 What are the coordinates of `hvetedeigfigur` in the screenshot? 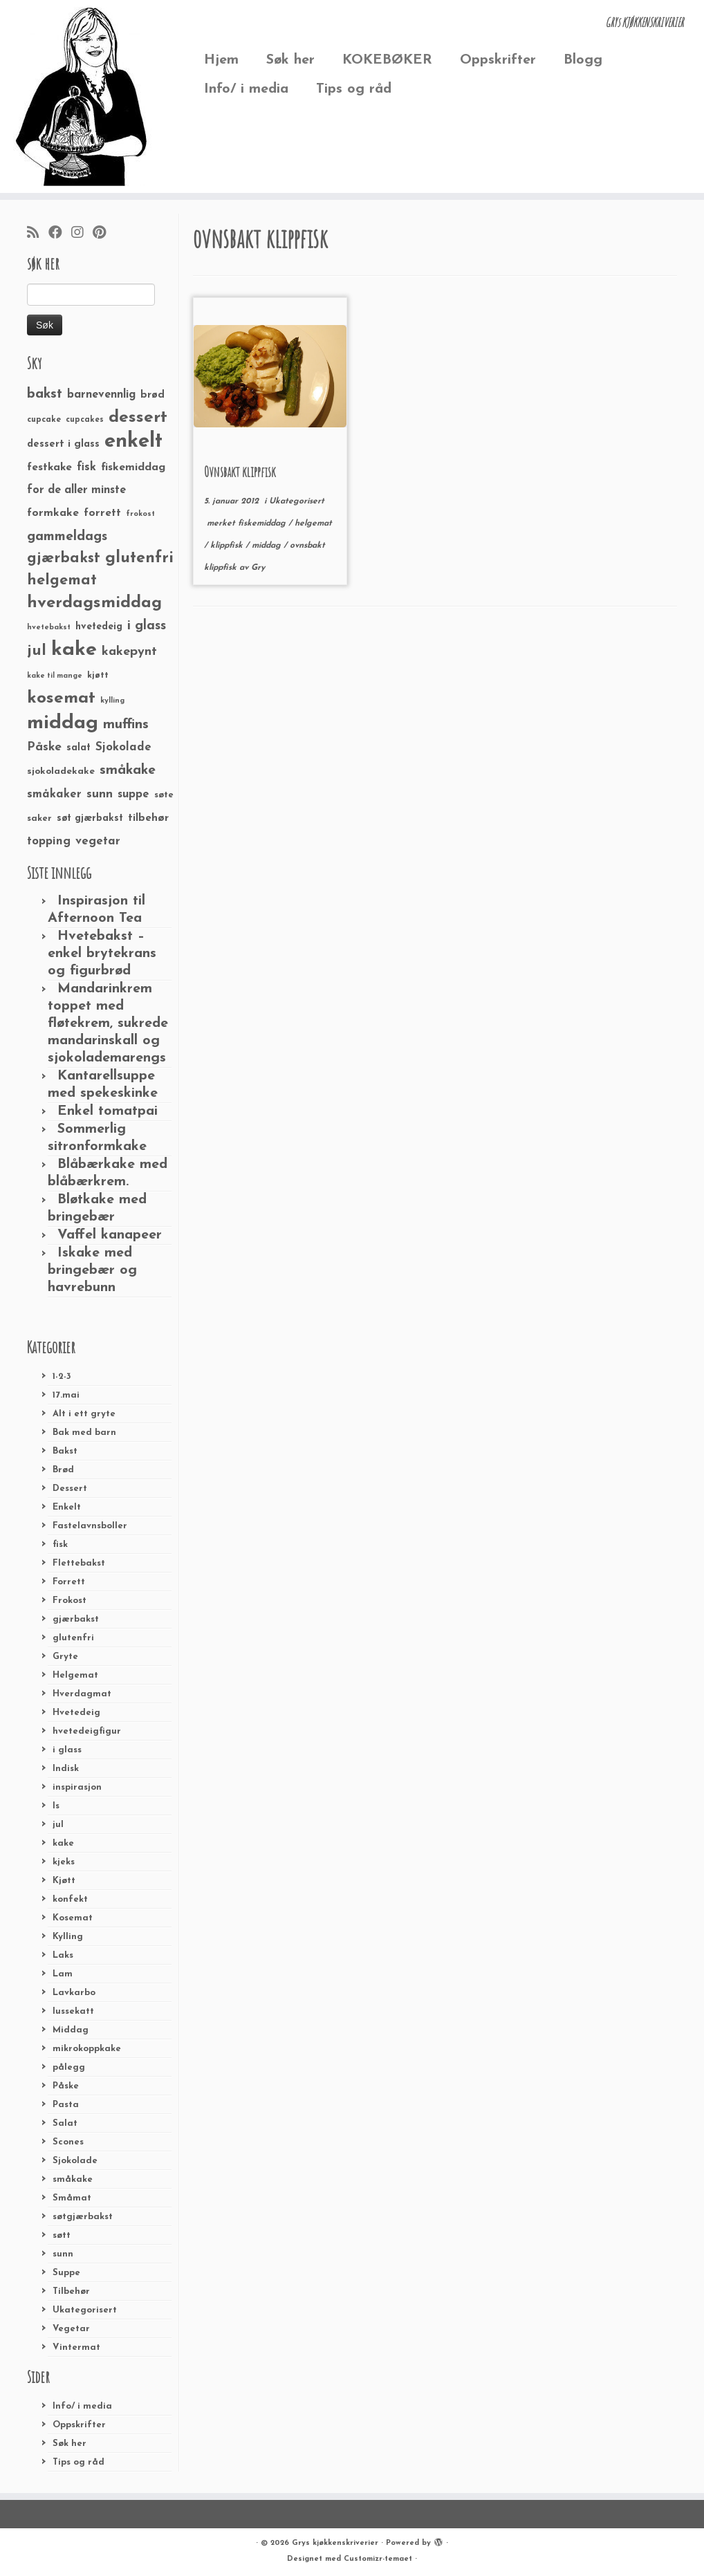 It's located at (87, 1731).